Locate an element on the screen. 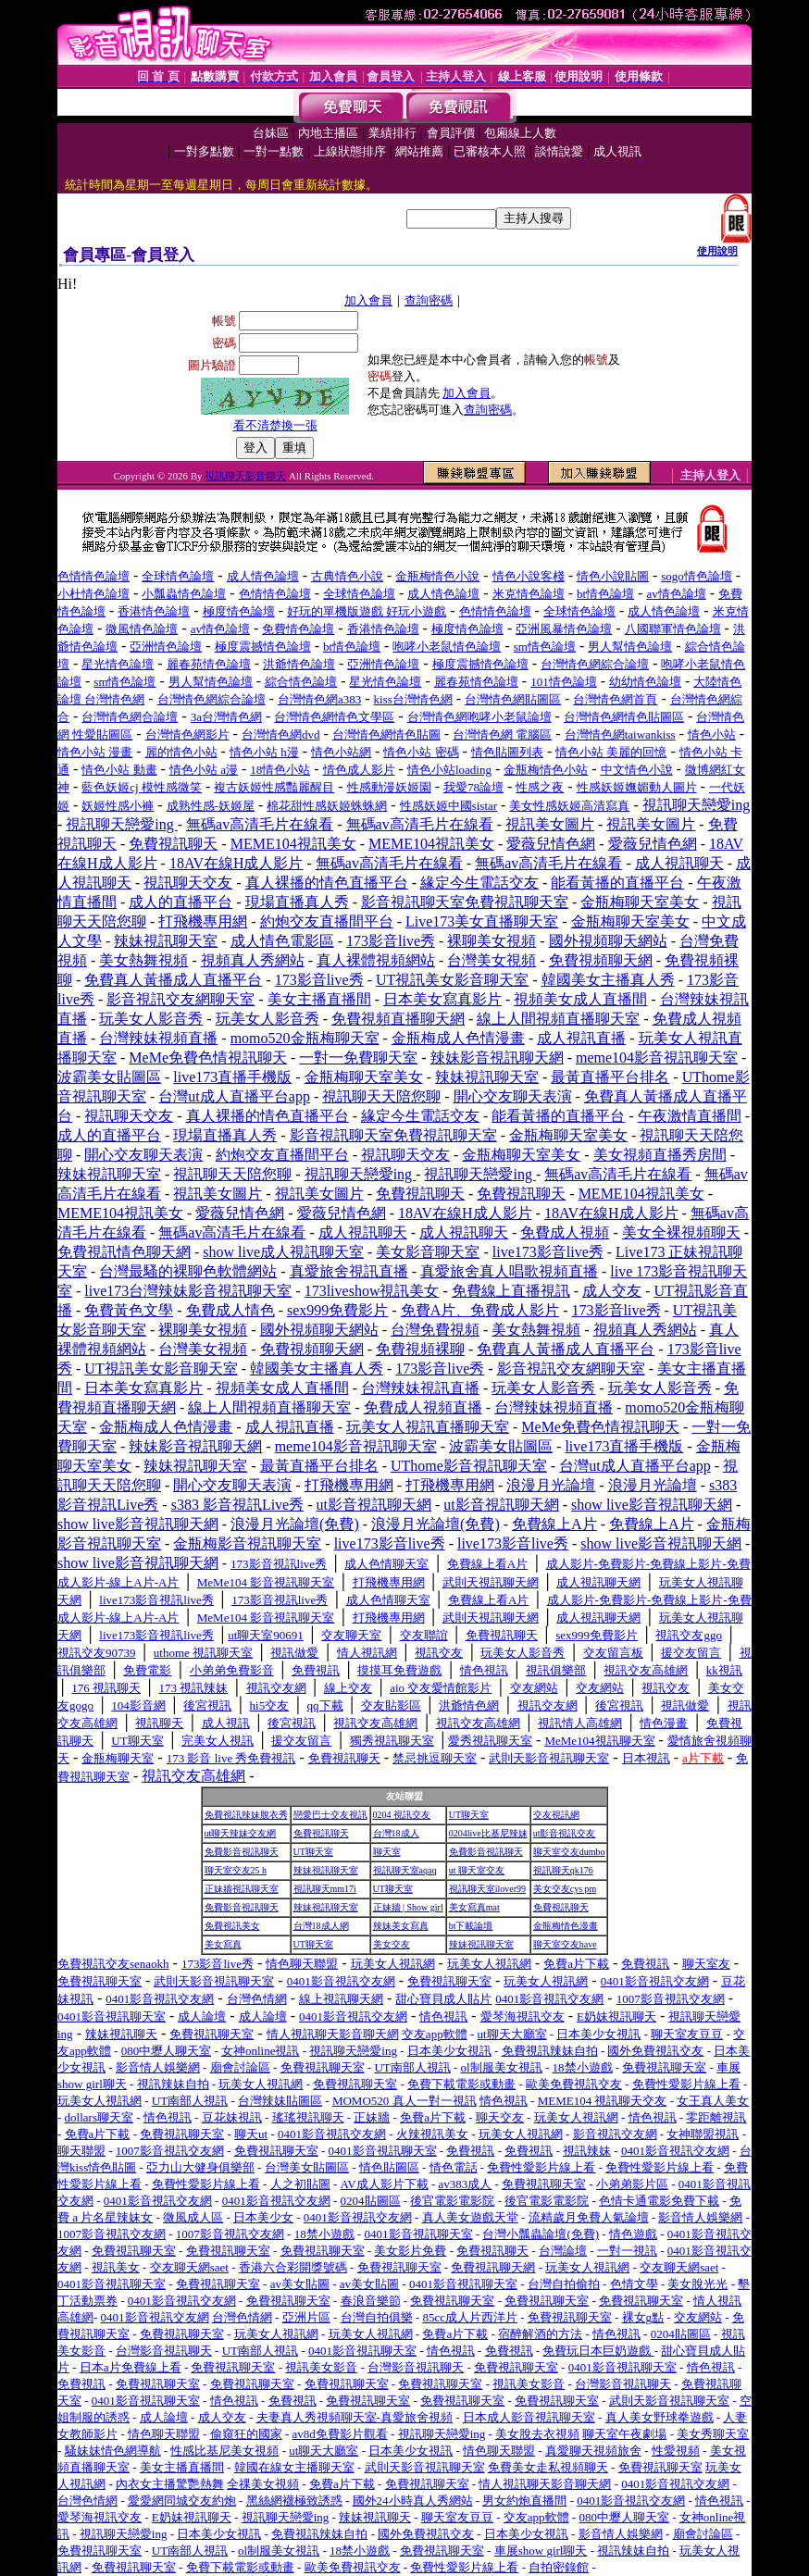 This screenshot has height=2576, width=809. 免費視訊美女 is located at coordinates (232, 1926).